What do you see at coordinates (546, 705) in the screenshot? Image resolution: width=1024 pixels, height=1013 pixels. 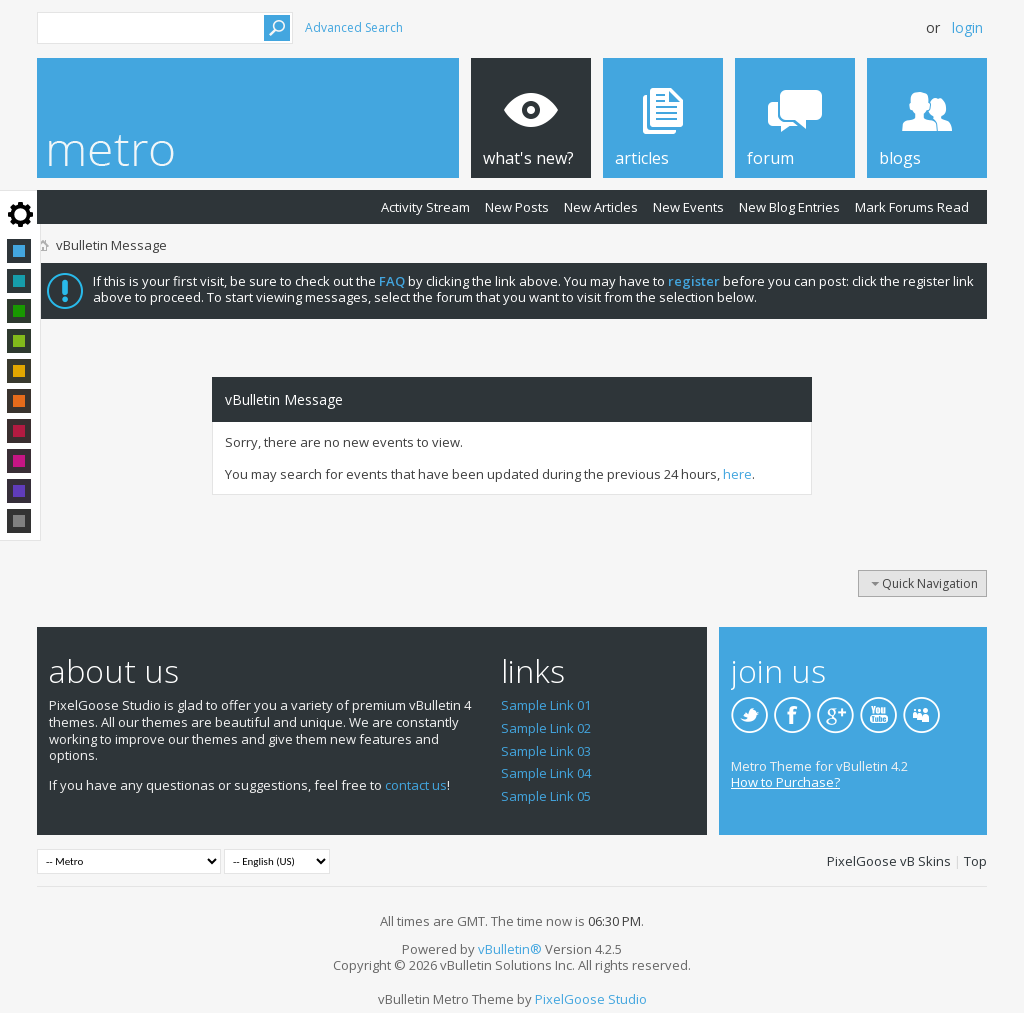 I see `Sample Link 01` at bounding box center [546, 705].